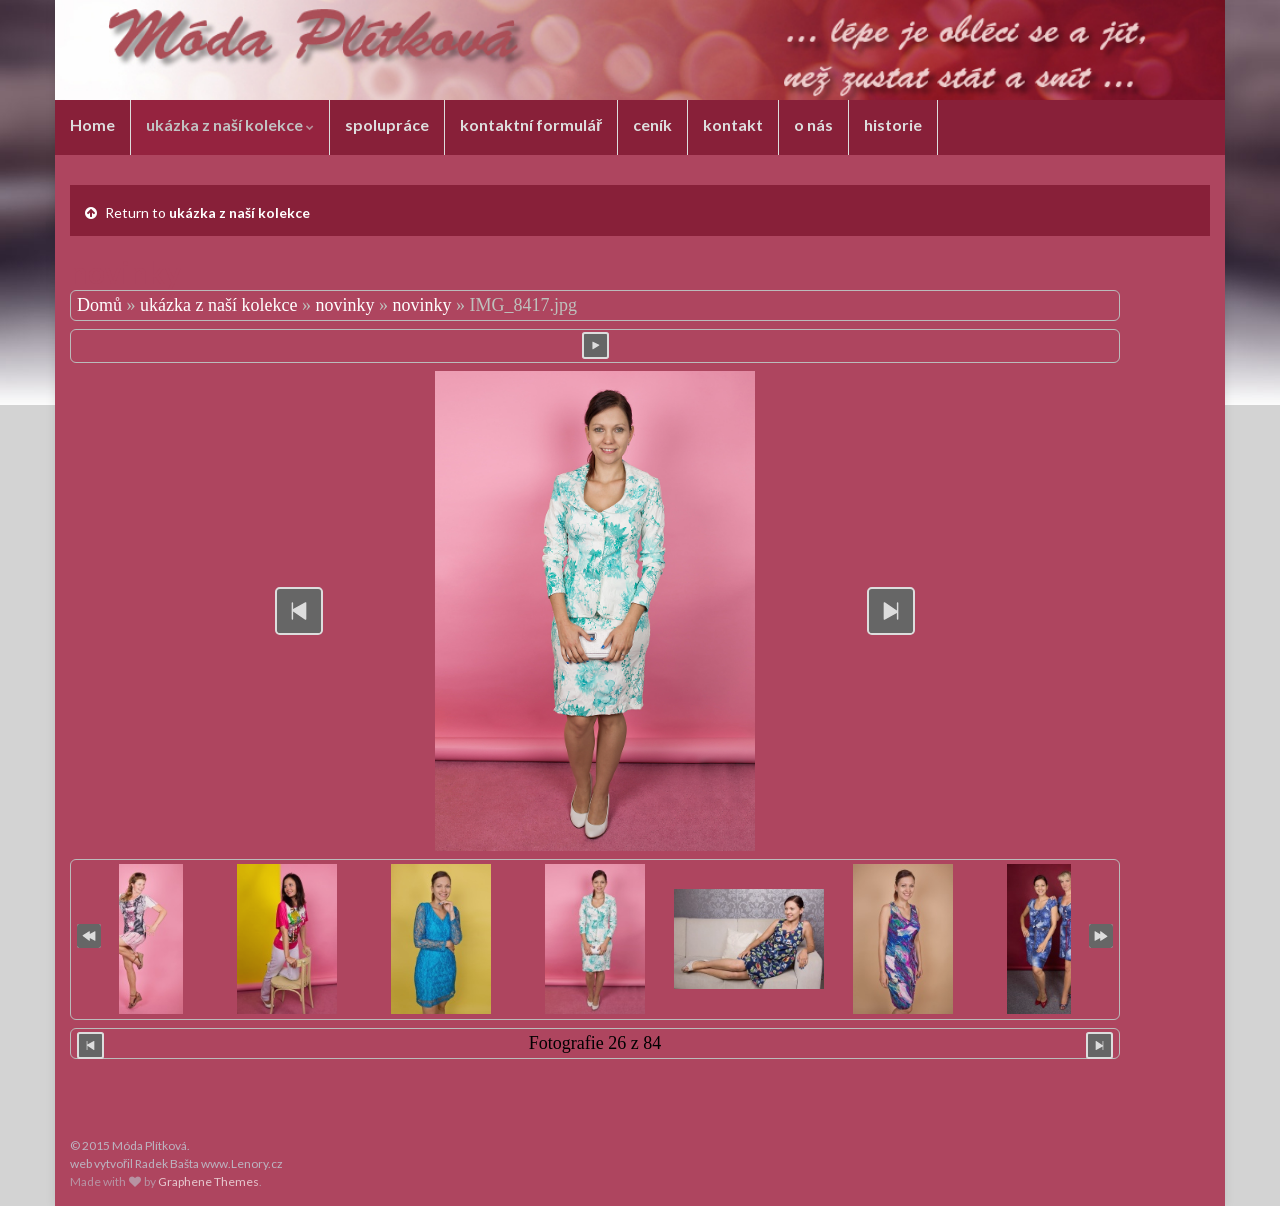 Image resolution: width=1280 pixels, height=1206 pixels. What do you see at coordinates (387, 124) in the screenshot?
I see `spolupráce` at bounding box center [387, 124].